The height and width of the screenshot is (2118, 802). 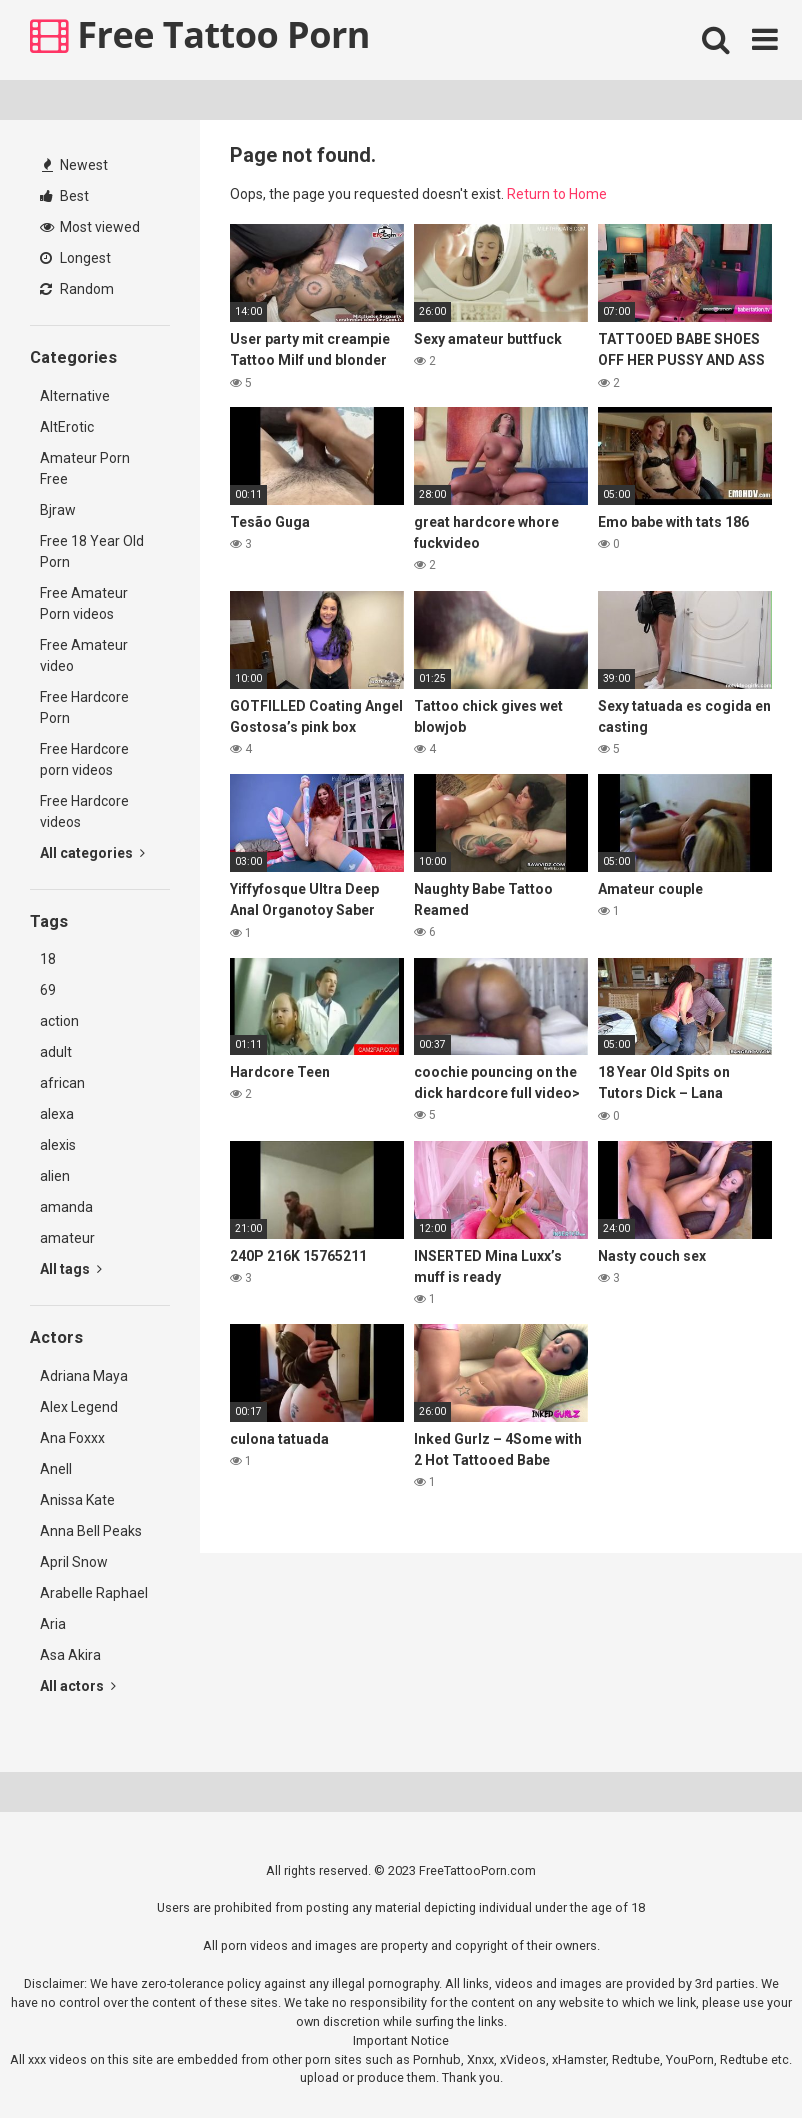 I want to click on alexis, so click(x=58, y=1145).